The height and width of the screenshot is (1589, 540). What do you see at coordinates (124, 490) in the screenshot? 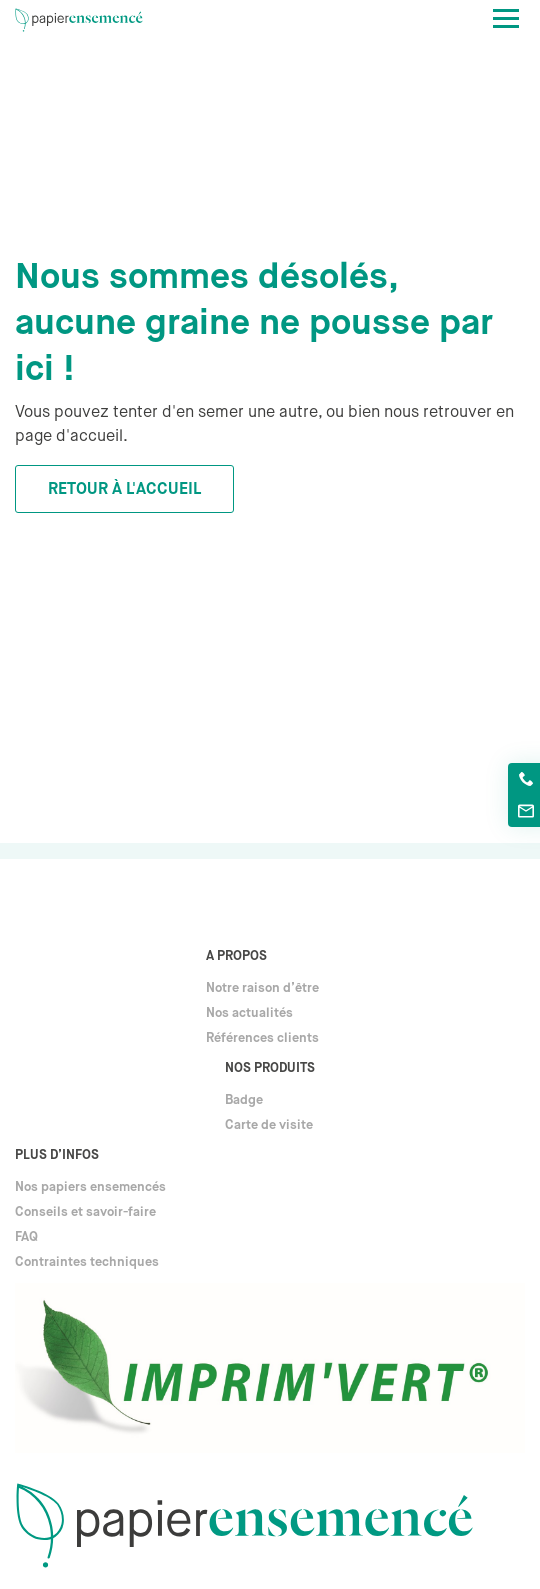
I see `Retour à l'accueil` at bounding box center [124, 490].